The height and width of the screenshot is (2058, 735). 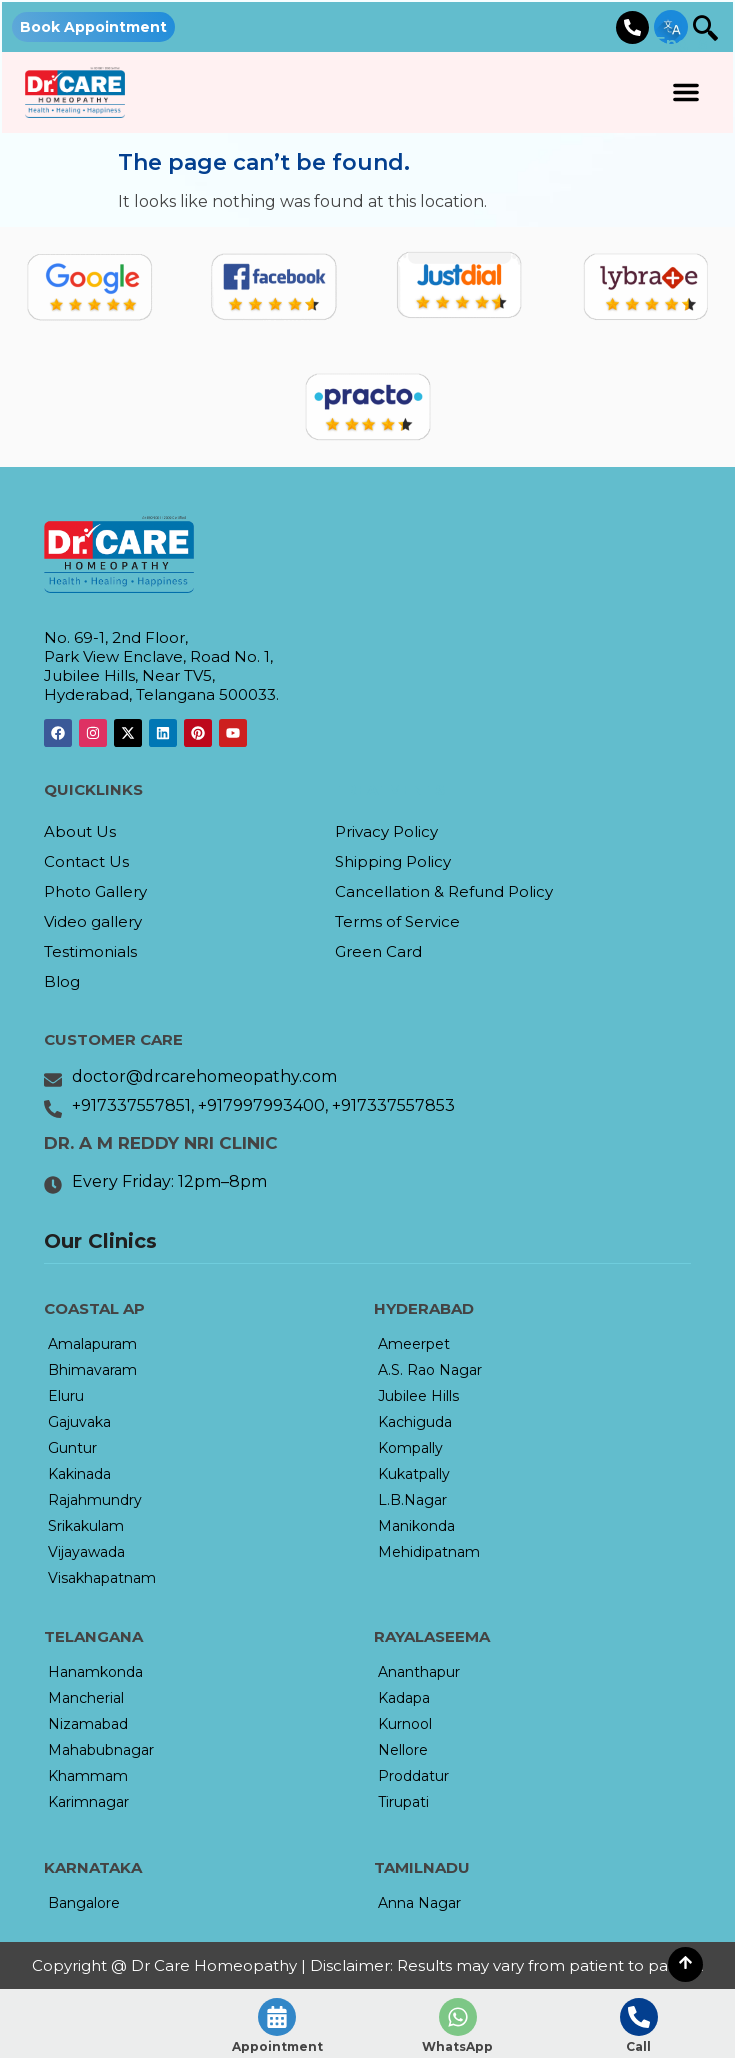 What do you see at coordinates (393, 861) in the screenshot?
I see `Shipping Policy` at bounding box center [393, 861].